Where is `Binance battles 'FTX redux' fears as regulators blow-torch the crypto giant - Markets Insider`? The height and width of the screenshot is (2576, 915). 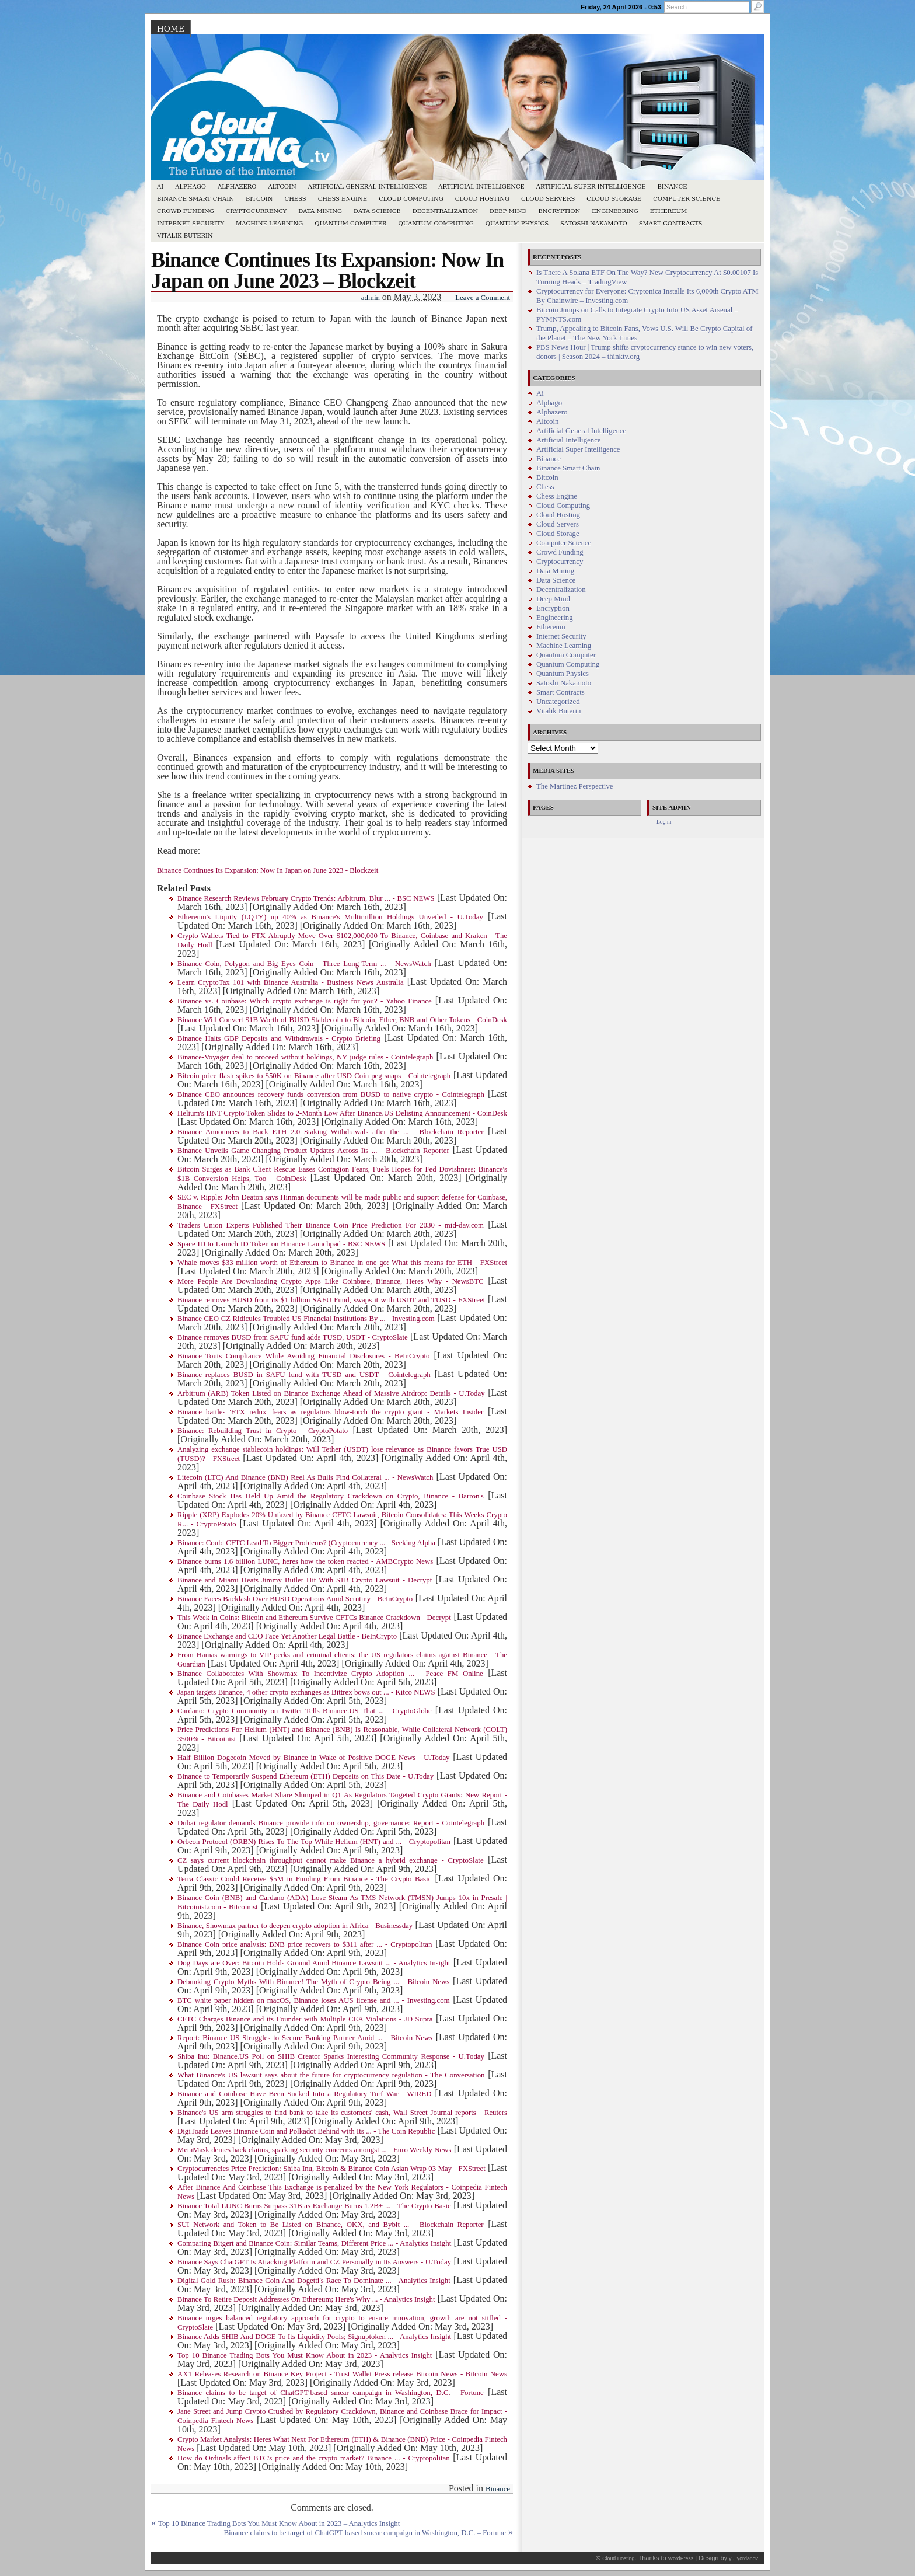
Binance battles 'FTX redux' fears as regulators blow-torch the crypto giant - Markets Insider is located at coordinates (330, 1412).